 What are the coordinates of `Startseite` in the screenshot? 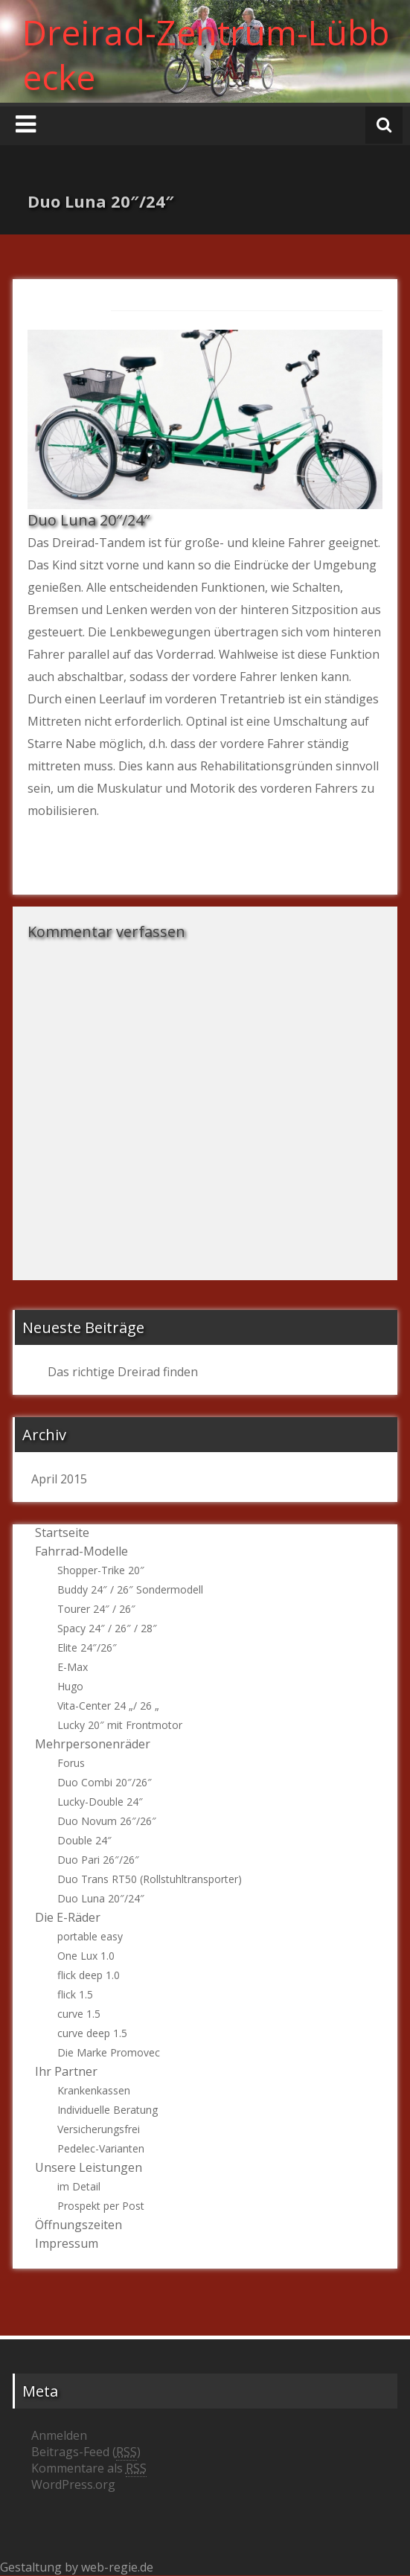 It's located at (62, 1532).